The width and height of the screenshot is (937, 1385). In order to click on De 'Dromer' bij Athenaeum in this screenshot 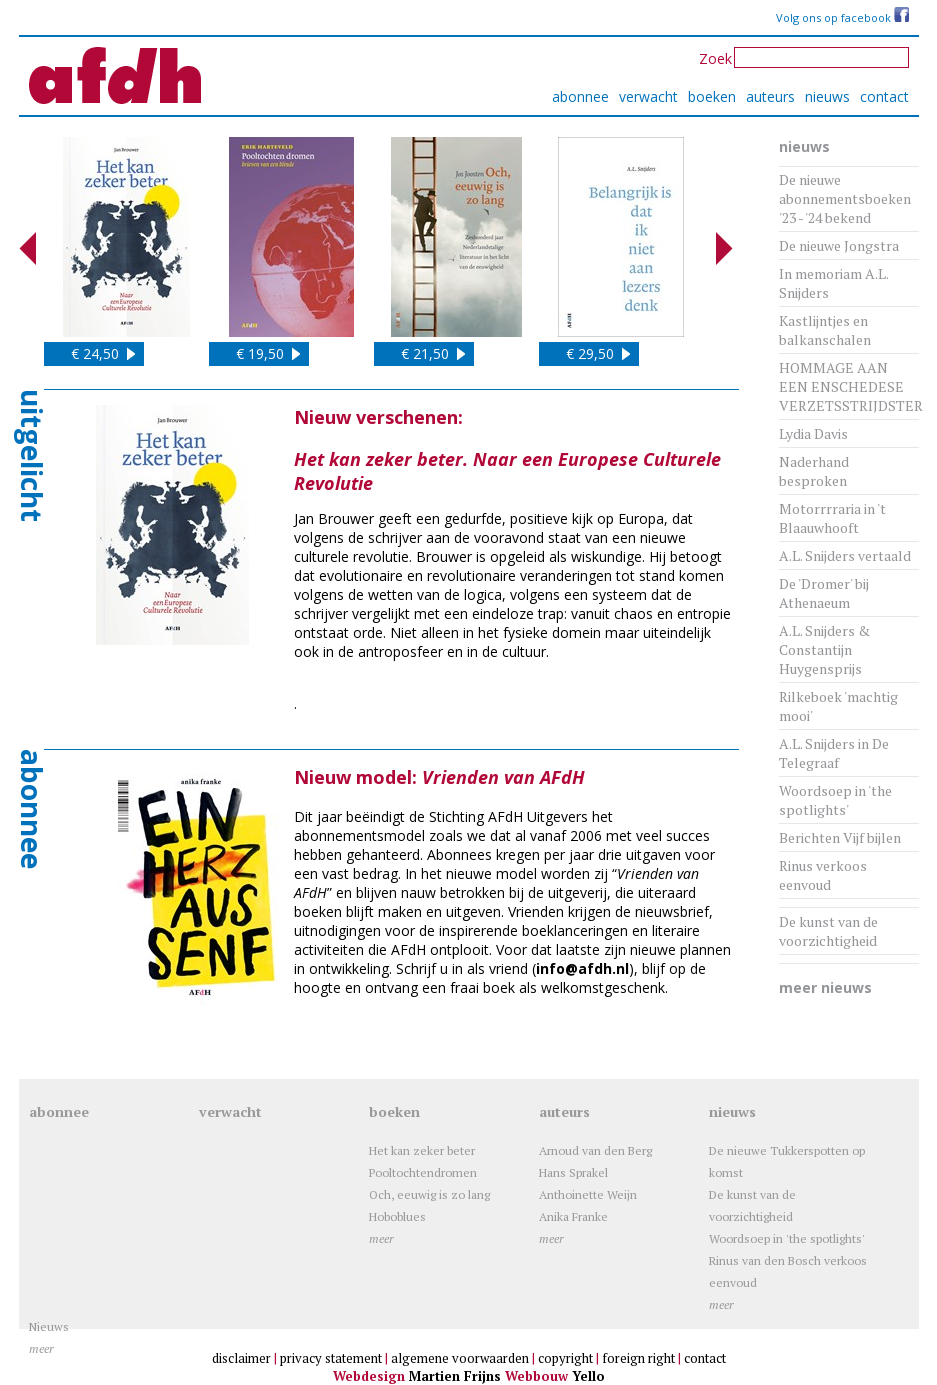, I will do `click(824, 593)`.